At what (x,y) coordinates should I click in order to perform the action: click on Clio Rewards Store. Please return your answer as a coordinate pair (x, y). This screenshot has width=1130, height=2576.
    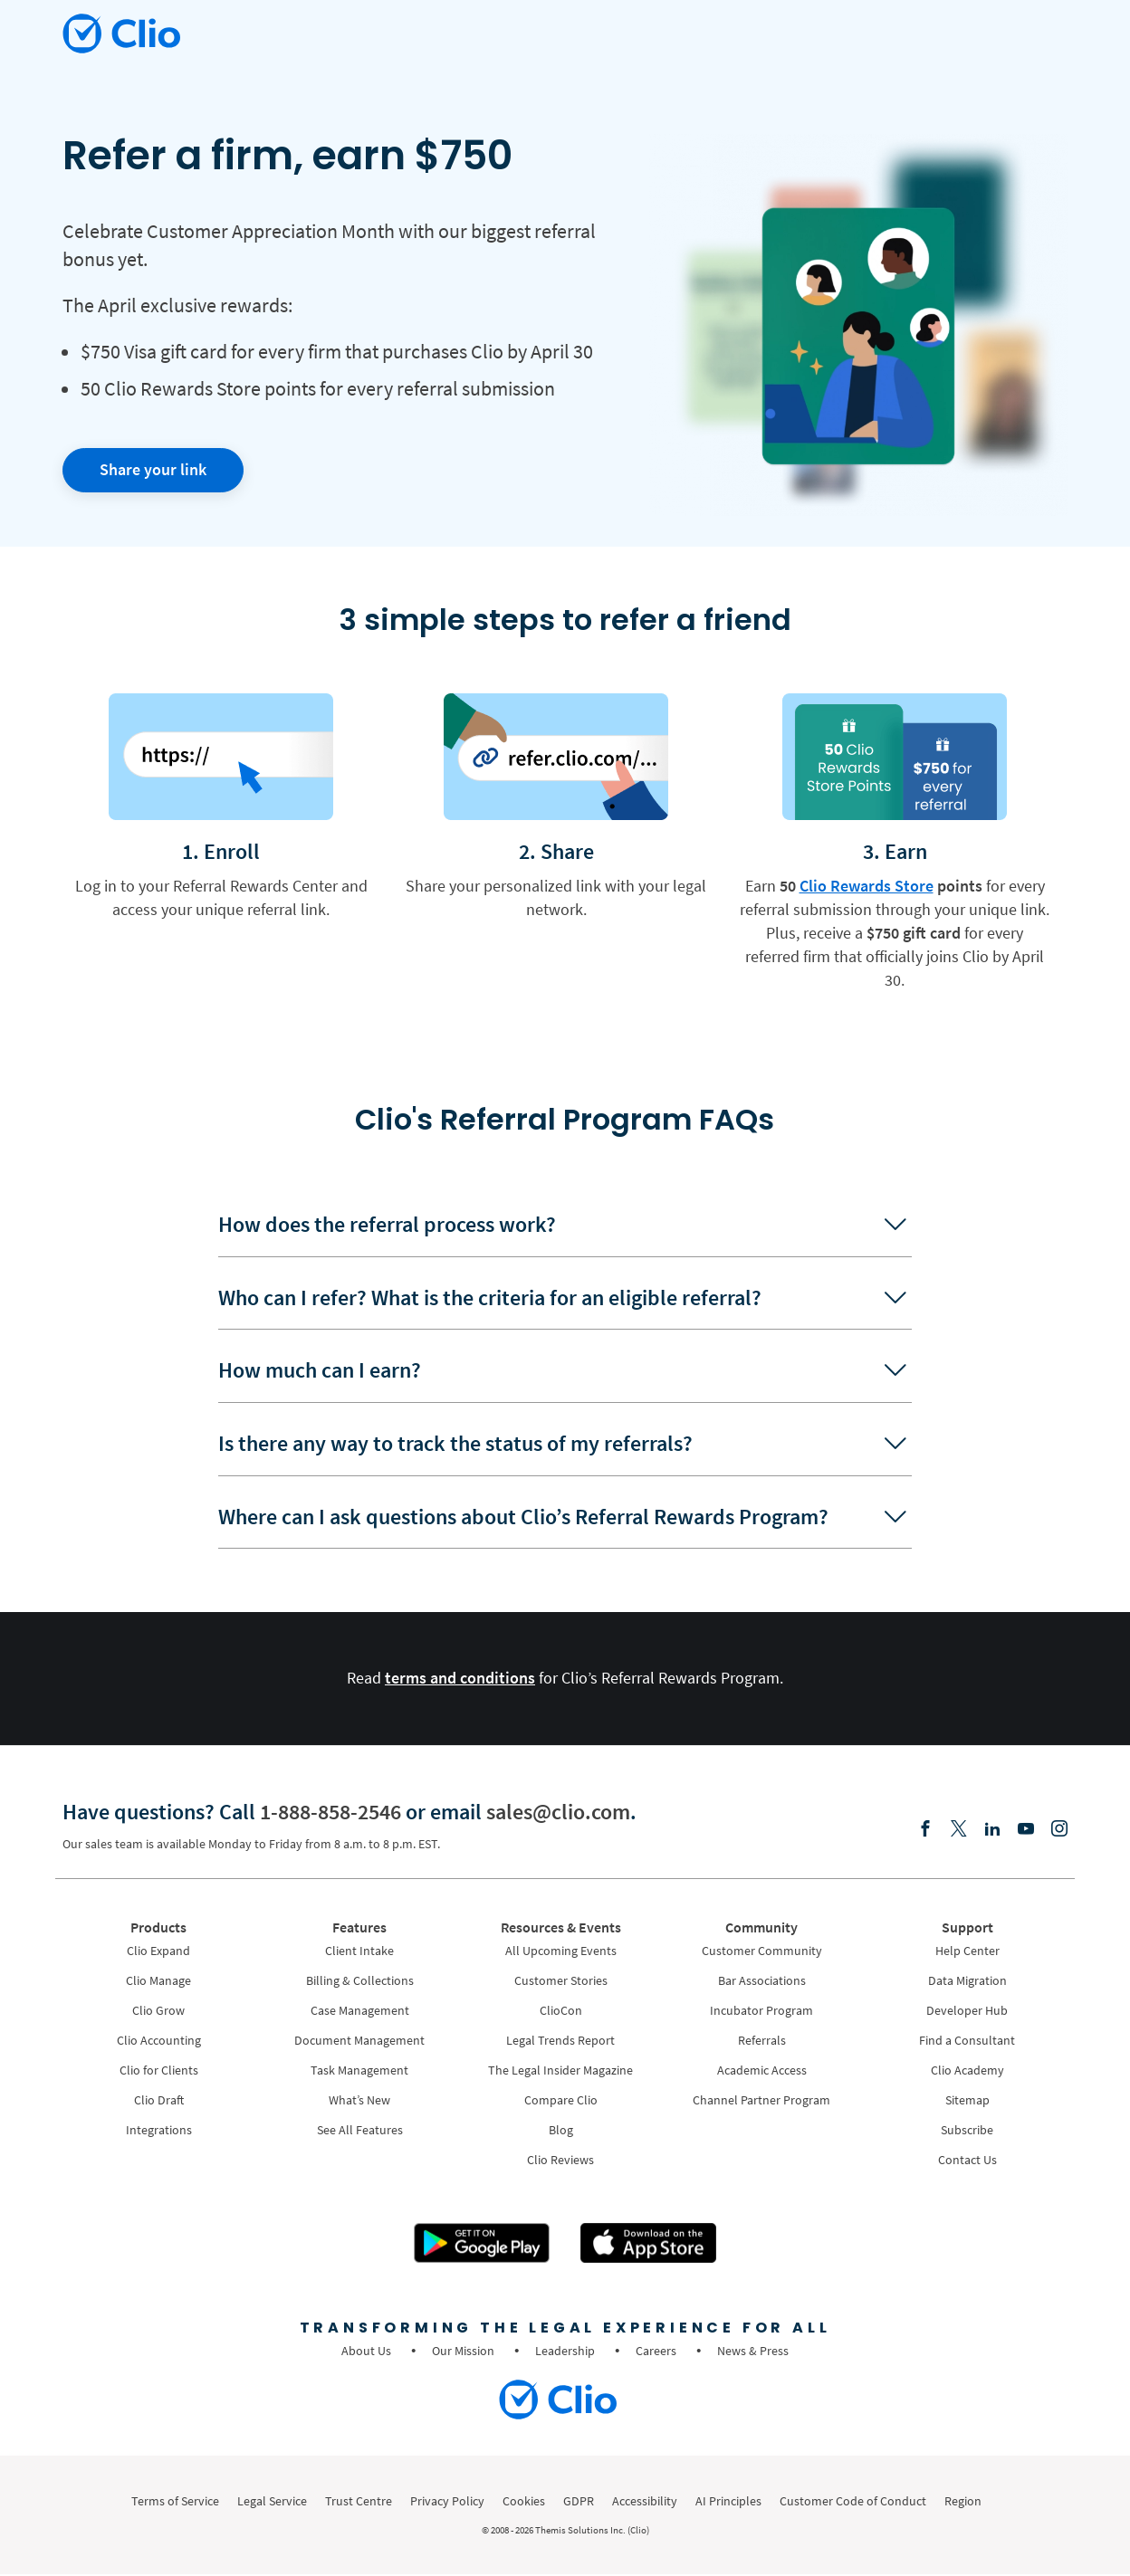
    Looking at the image, I should click on (867, 885).